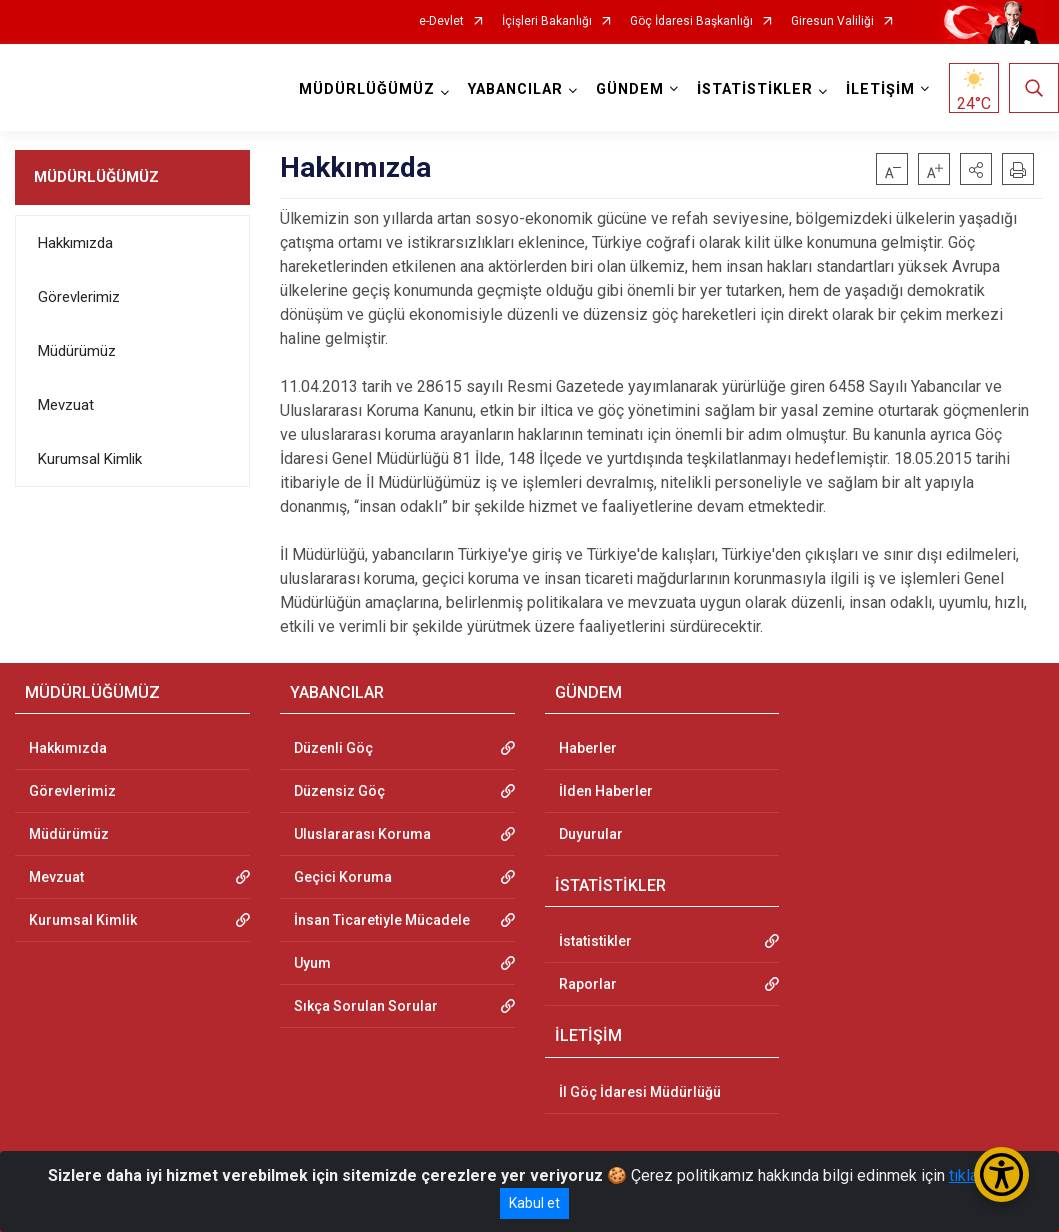 This screenshot has height=1232, width=1059. What do you see at coordinates (96, 177) in the screenshot?
I see `MÜDÜRLÜĞÜMÜZ` at bounding box center [96, 177].